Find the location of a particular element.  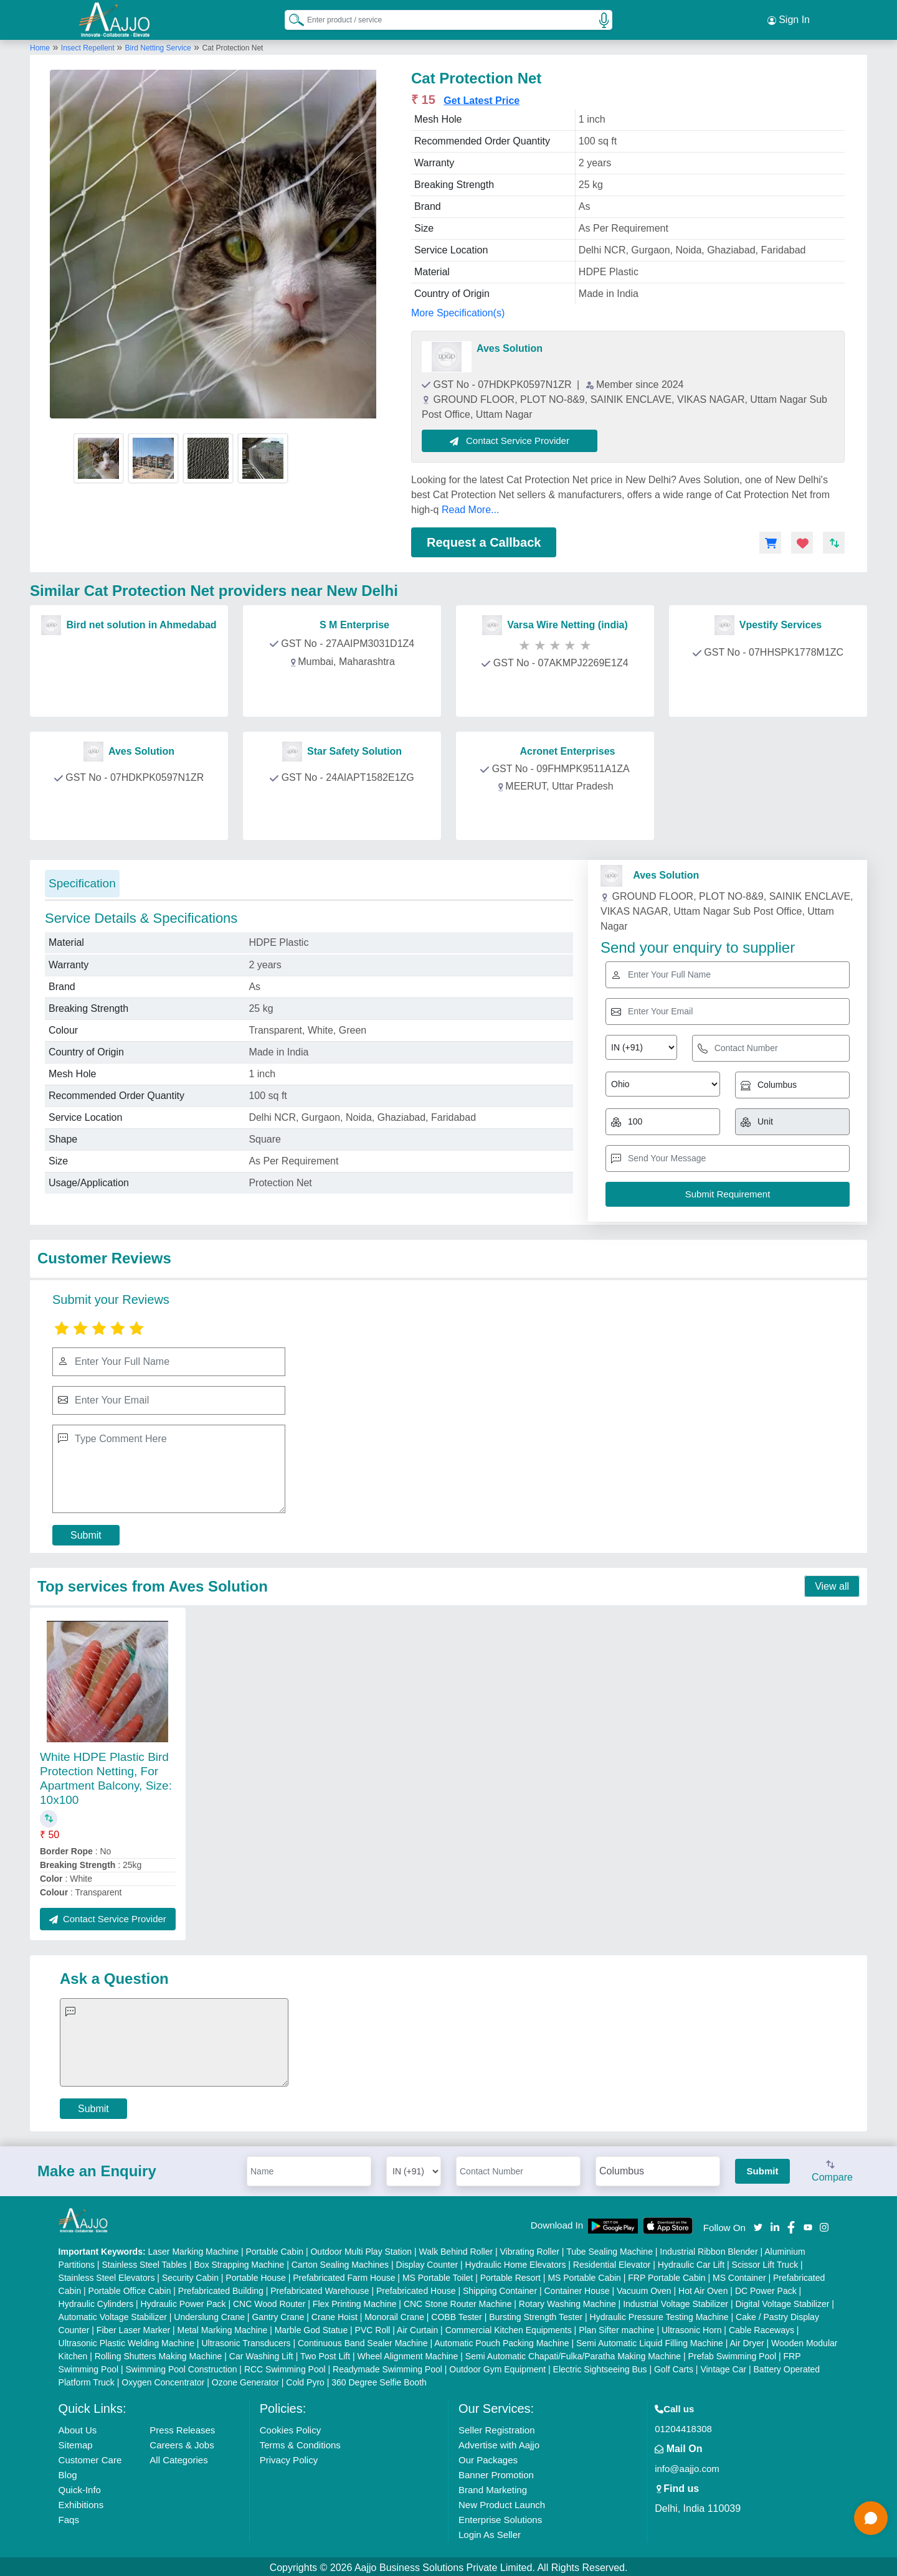

Underslung Crane is located at coordinates (209, 2314).